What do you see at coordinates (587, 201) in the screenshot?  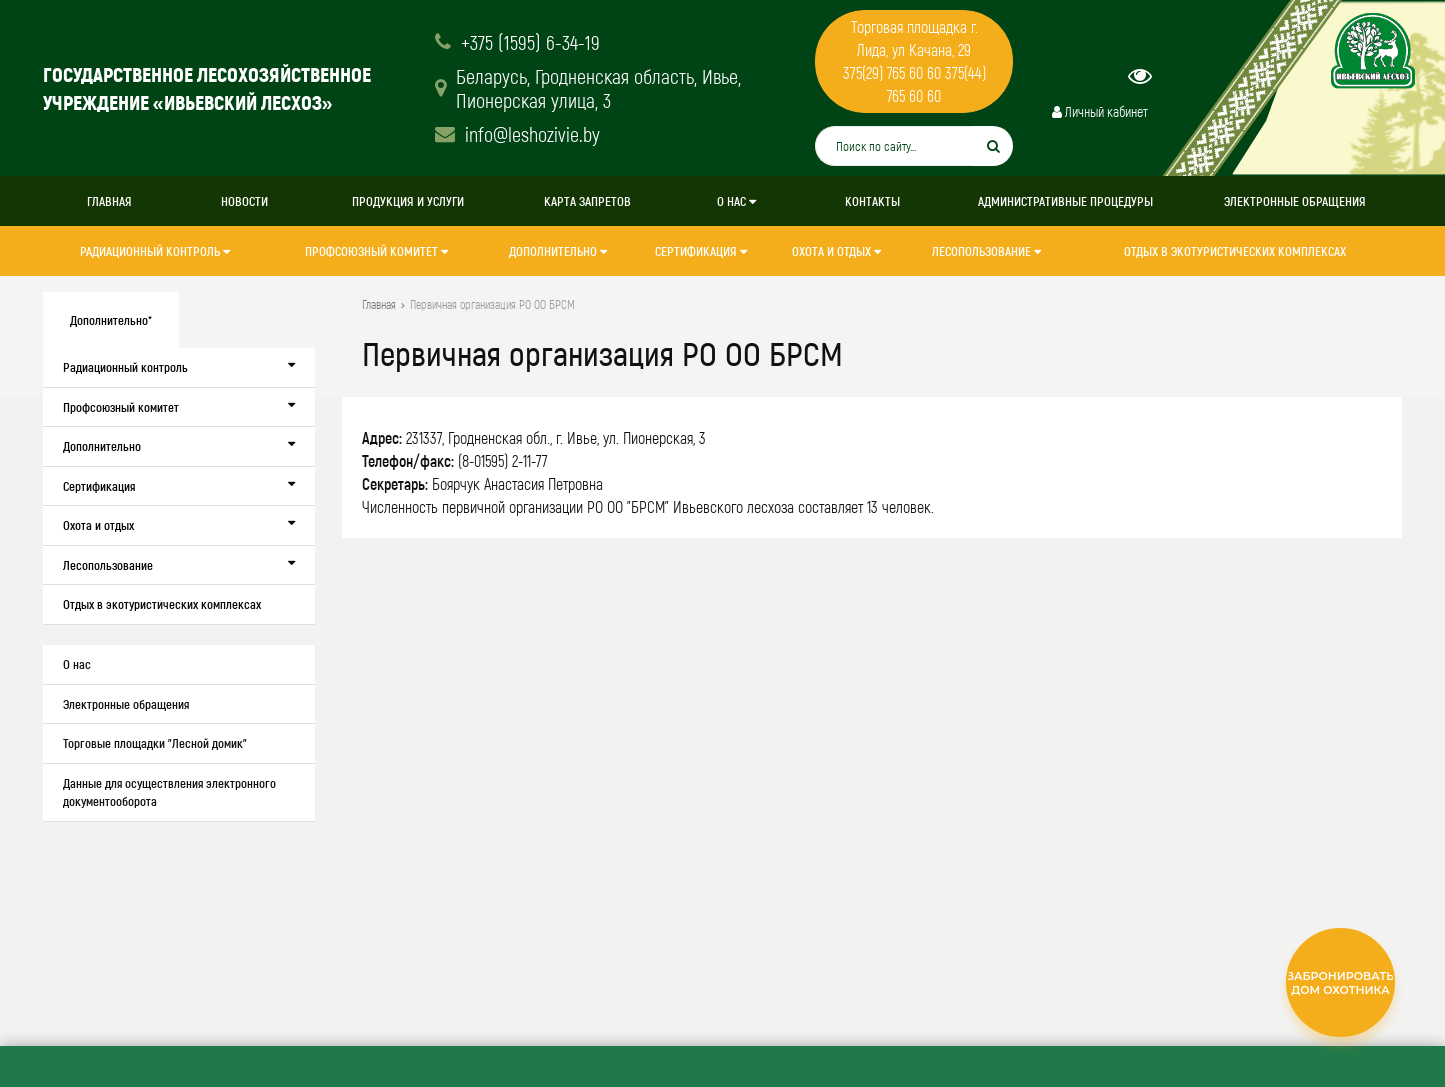 I see `Карта запретов` at bounding box center [587, 201].